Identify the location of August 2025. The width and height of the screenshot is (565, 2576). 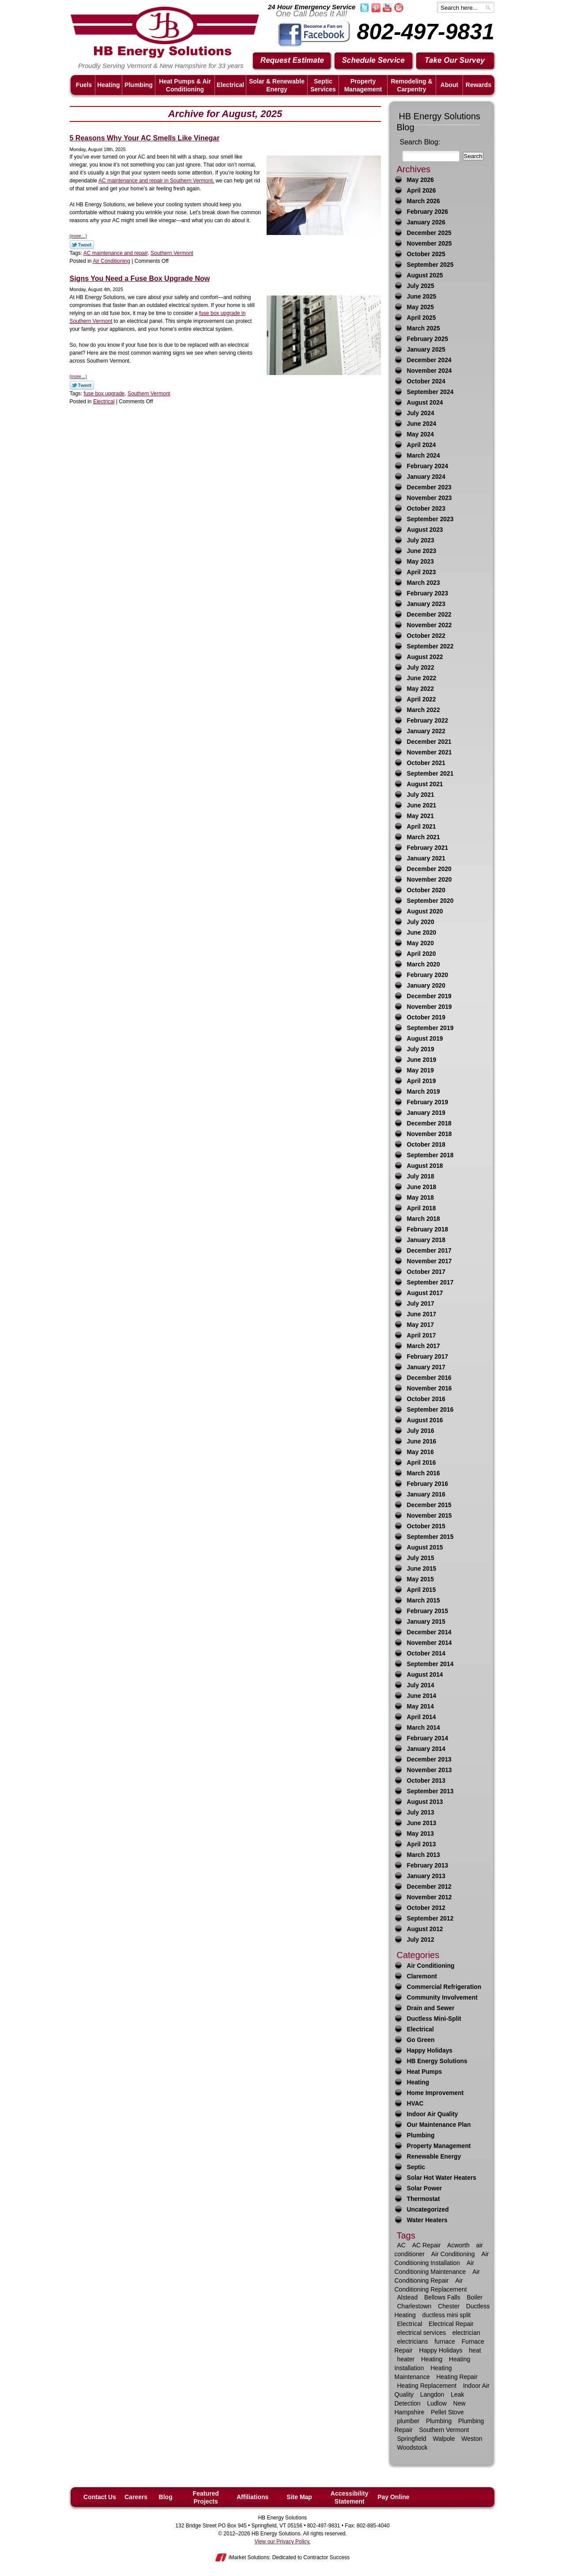
(425, 275).